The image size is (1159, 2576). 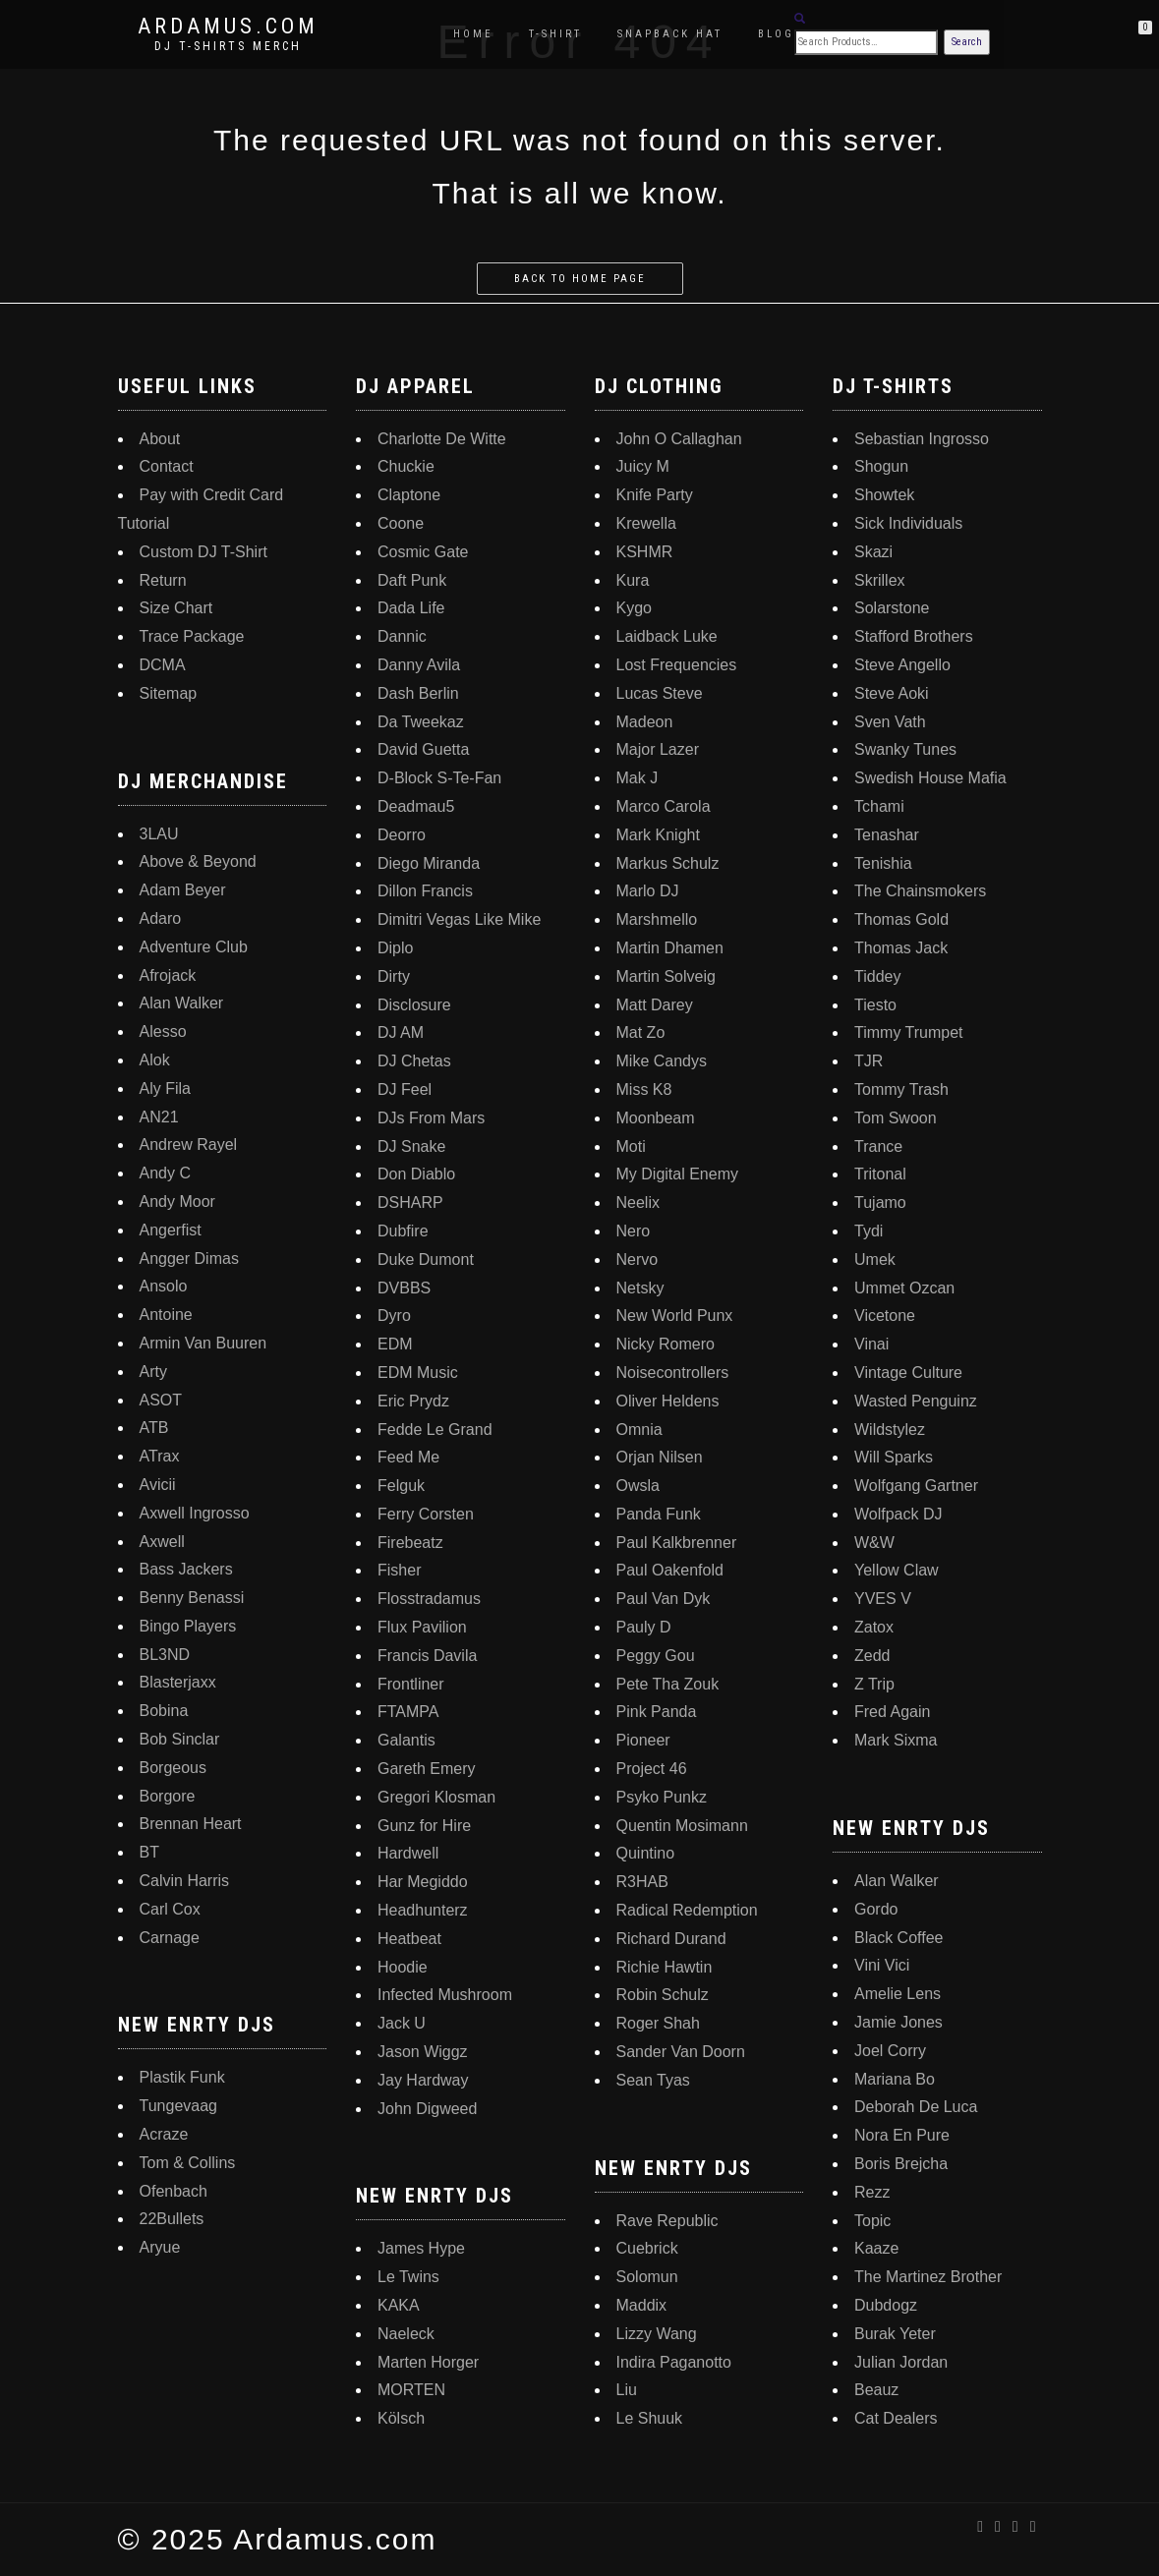 I want to click on Peggy Gou, so click(x=655, y=1655).